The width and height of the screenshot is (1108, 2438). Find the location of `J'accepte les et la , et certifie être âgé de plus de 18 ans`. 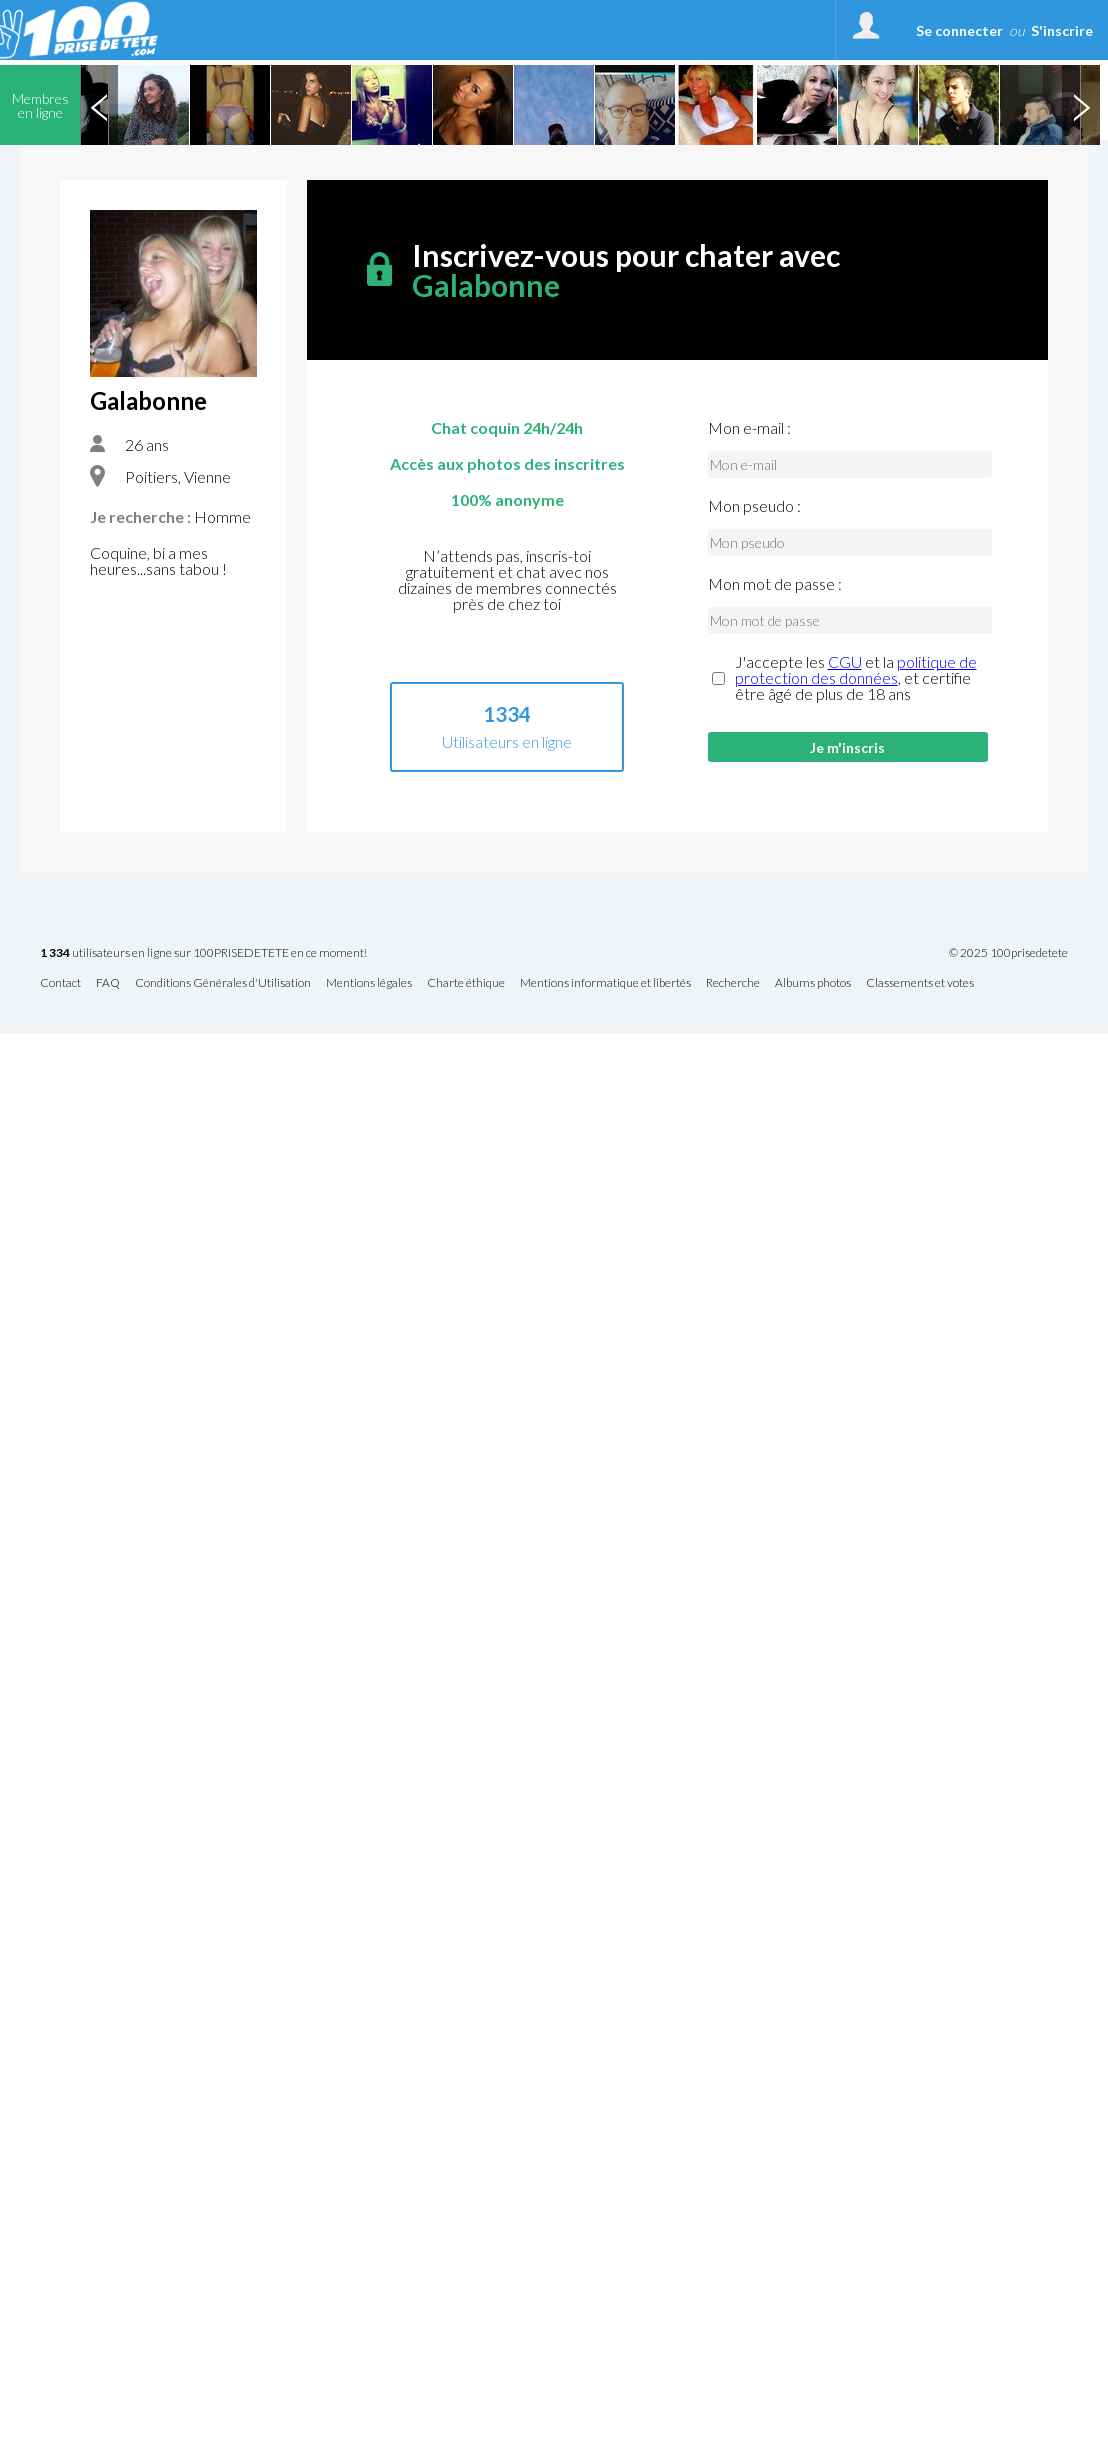

J'accepte les et la , et certifie être âgé de plus de 18 ans is located at coordinates (856, 678).